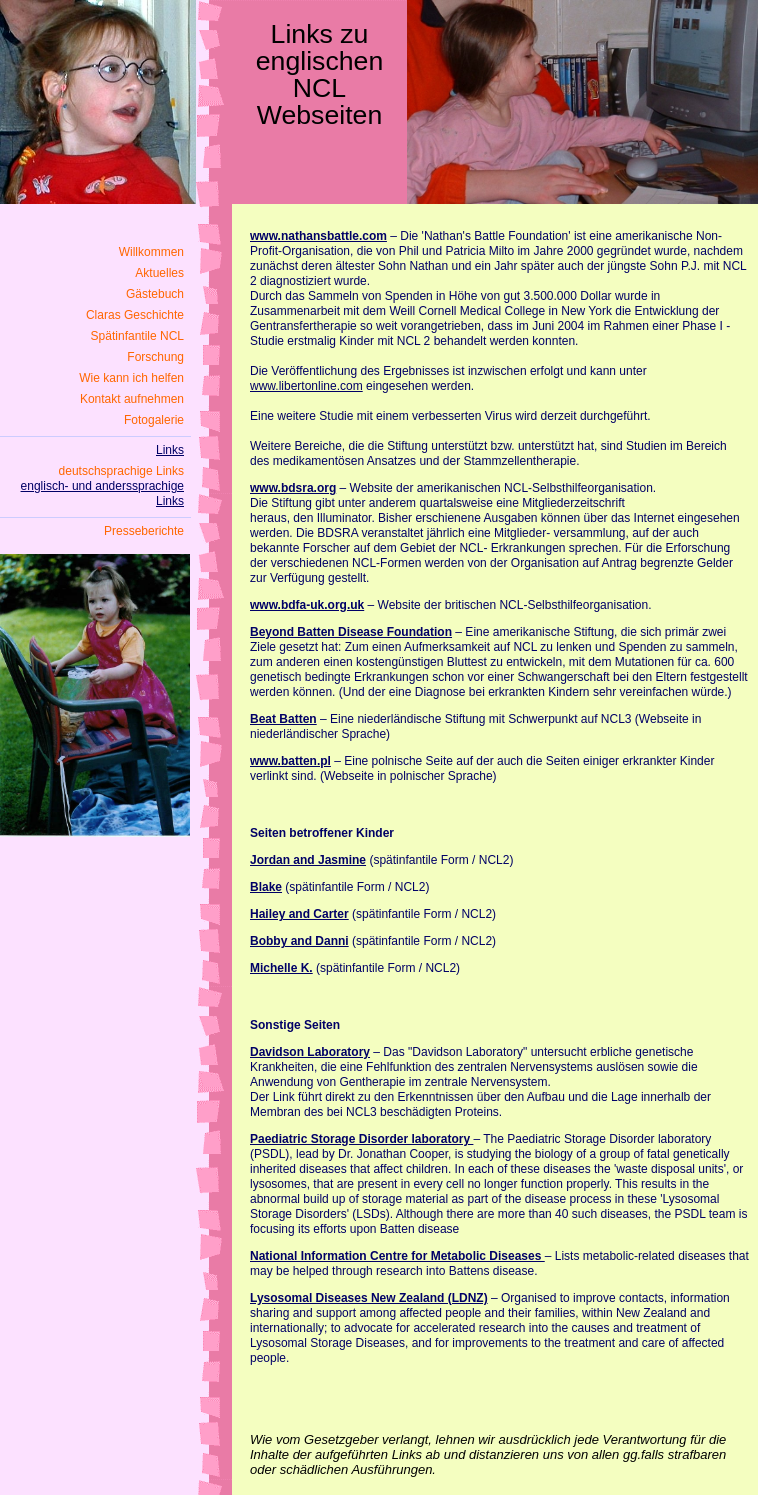 The width and height of the screenshot is (758, 1495). What do you see at coordinates (299, 941) in the screenshot?
I see `Bobby and Danni` at bounding box center [299, 941].